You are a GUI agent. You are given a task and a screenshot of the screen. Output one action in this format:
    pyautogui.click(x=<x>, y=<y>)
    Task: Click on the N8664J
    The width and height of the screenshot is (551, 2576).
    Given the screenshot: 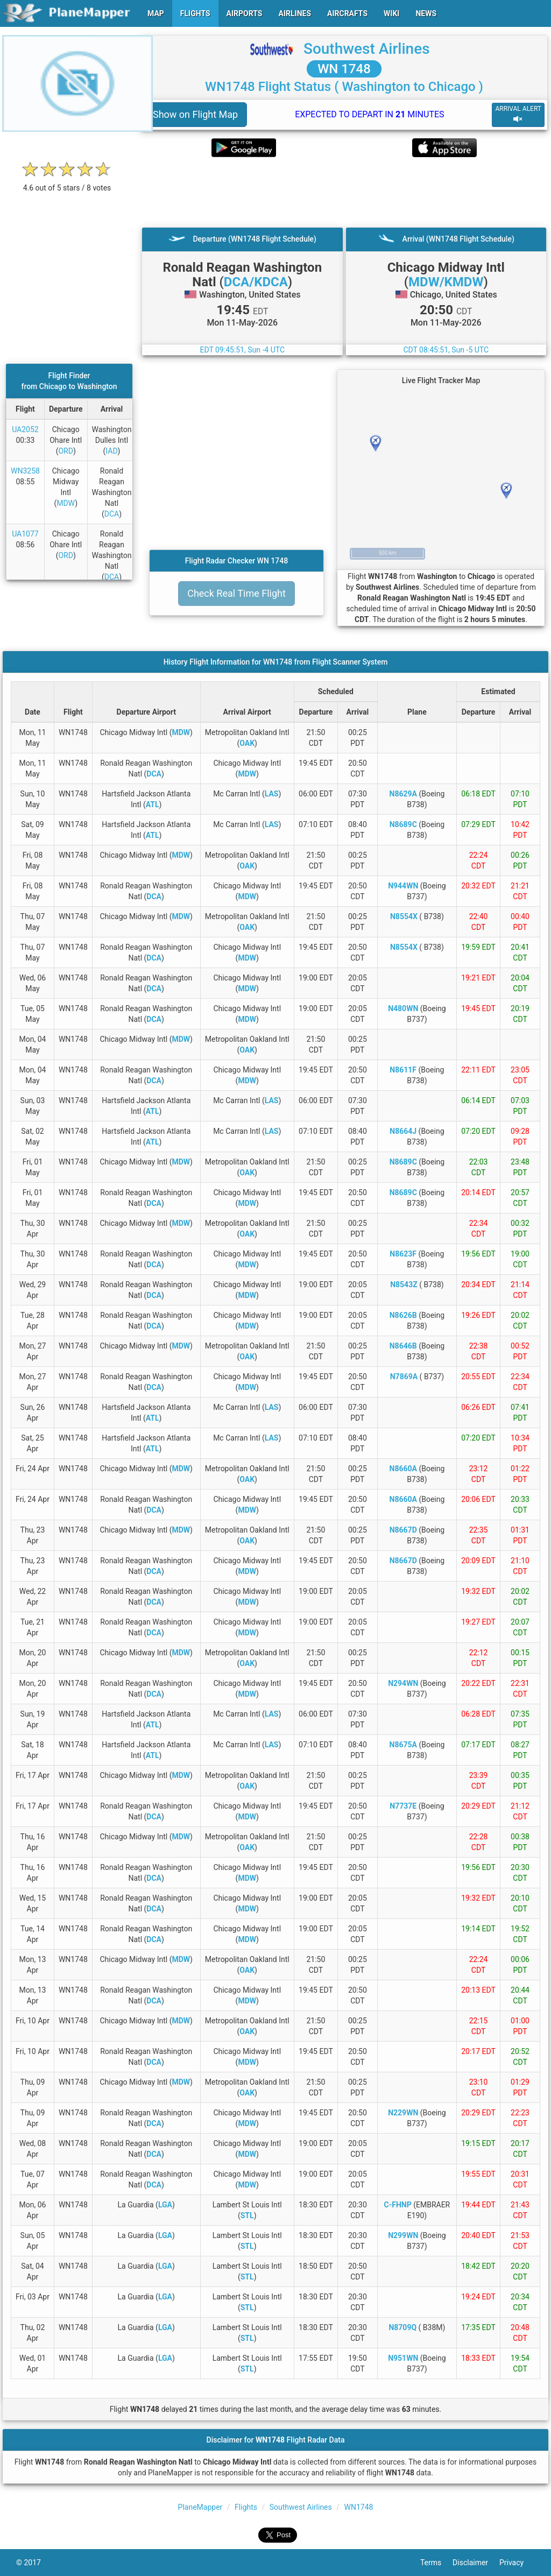 What is the action you would take?
    pyautogui.click(x=403, y=1131)
    